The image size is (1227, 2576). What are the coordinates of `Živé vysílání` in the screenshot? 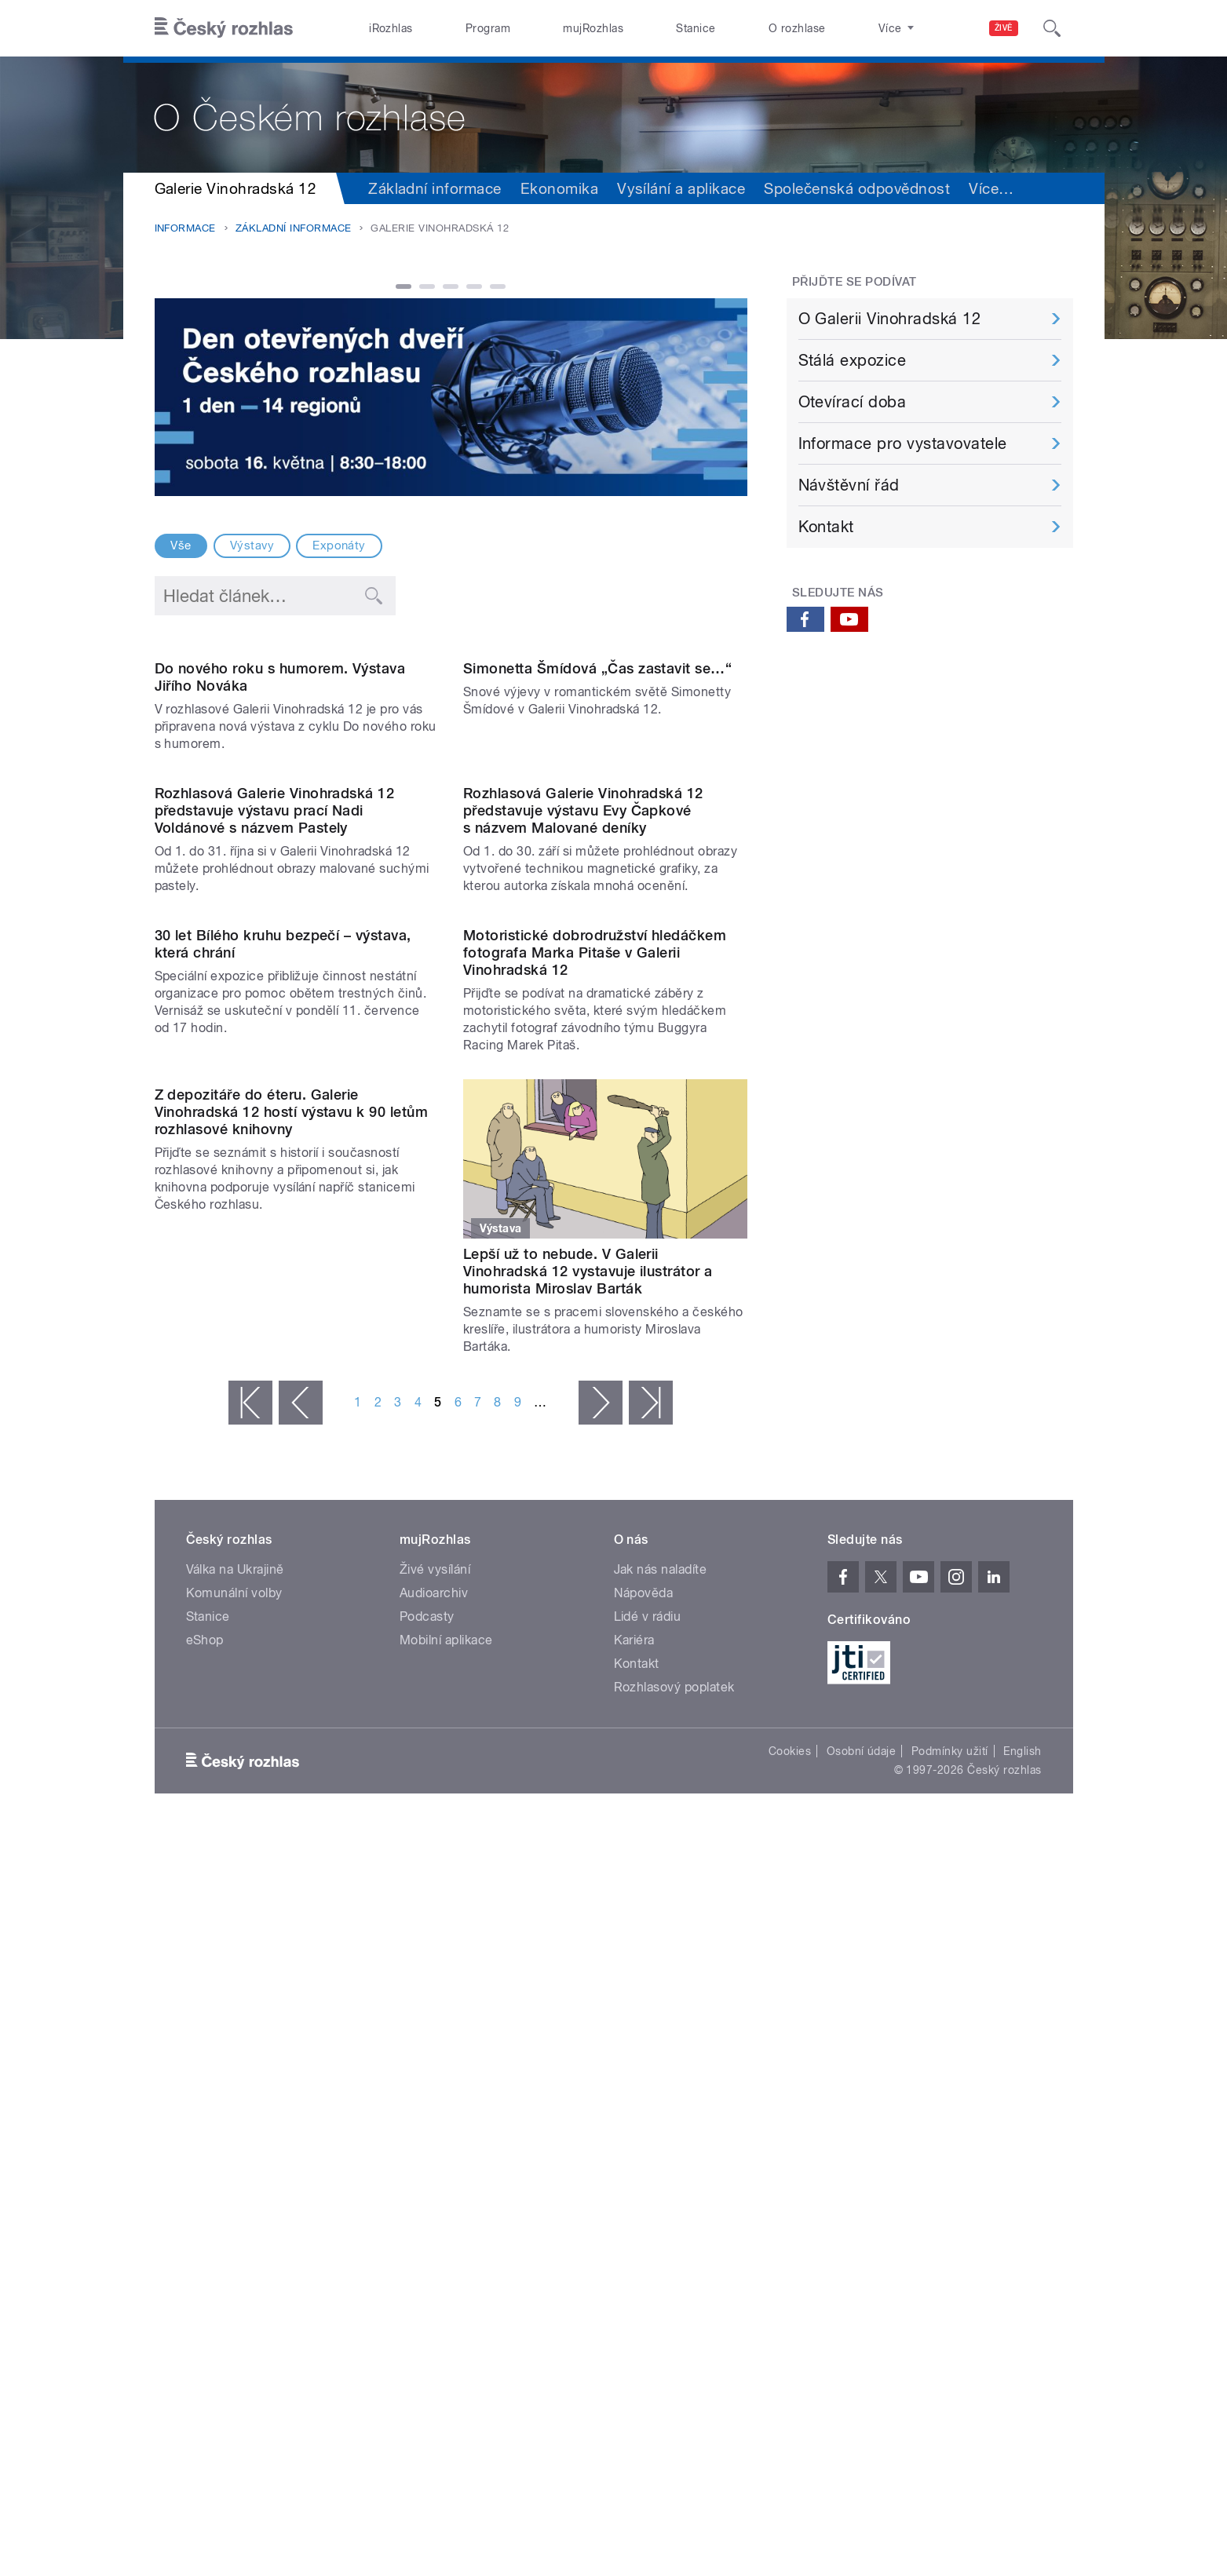 It's located at (435, 2065).